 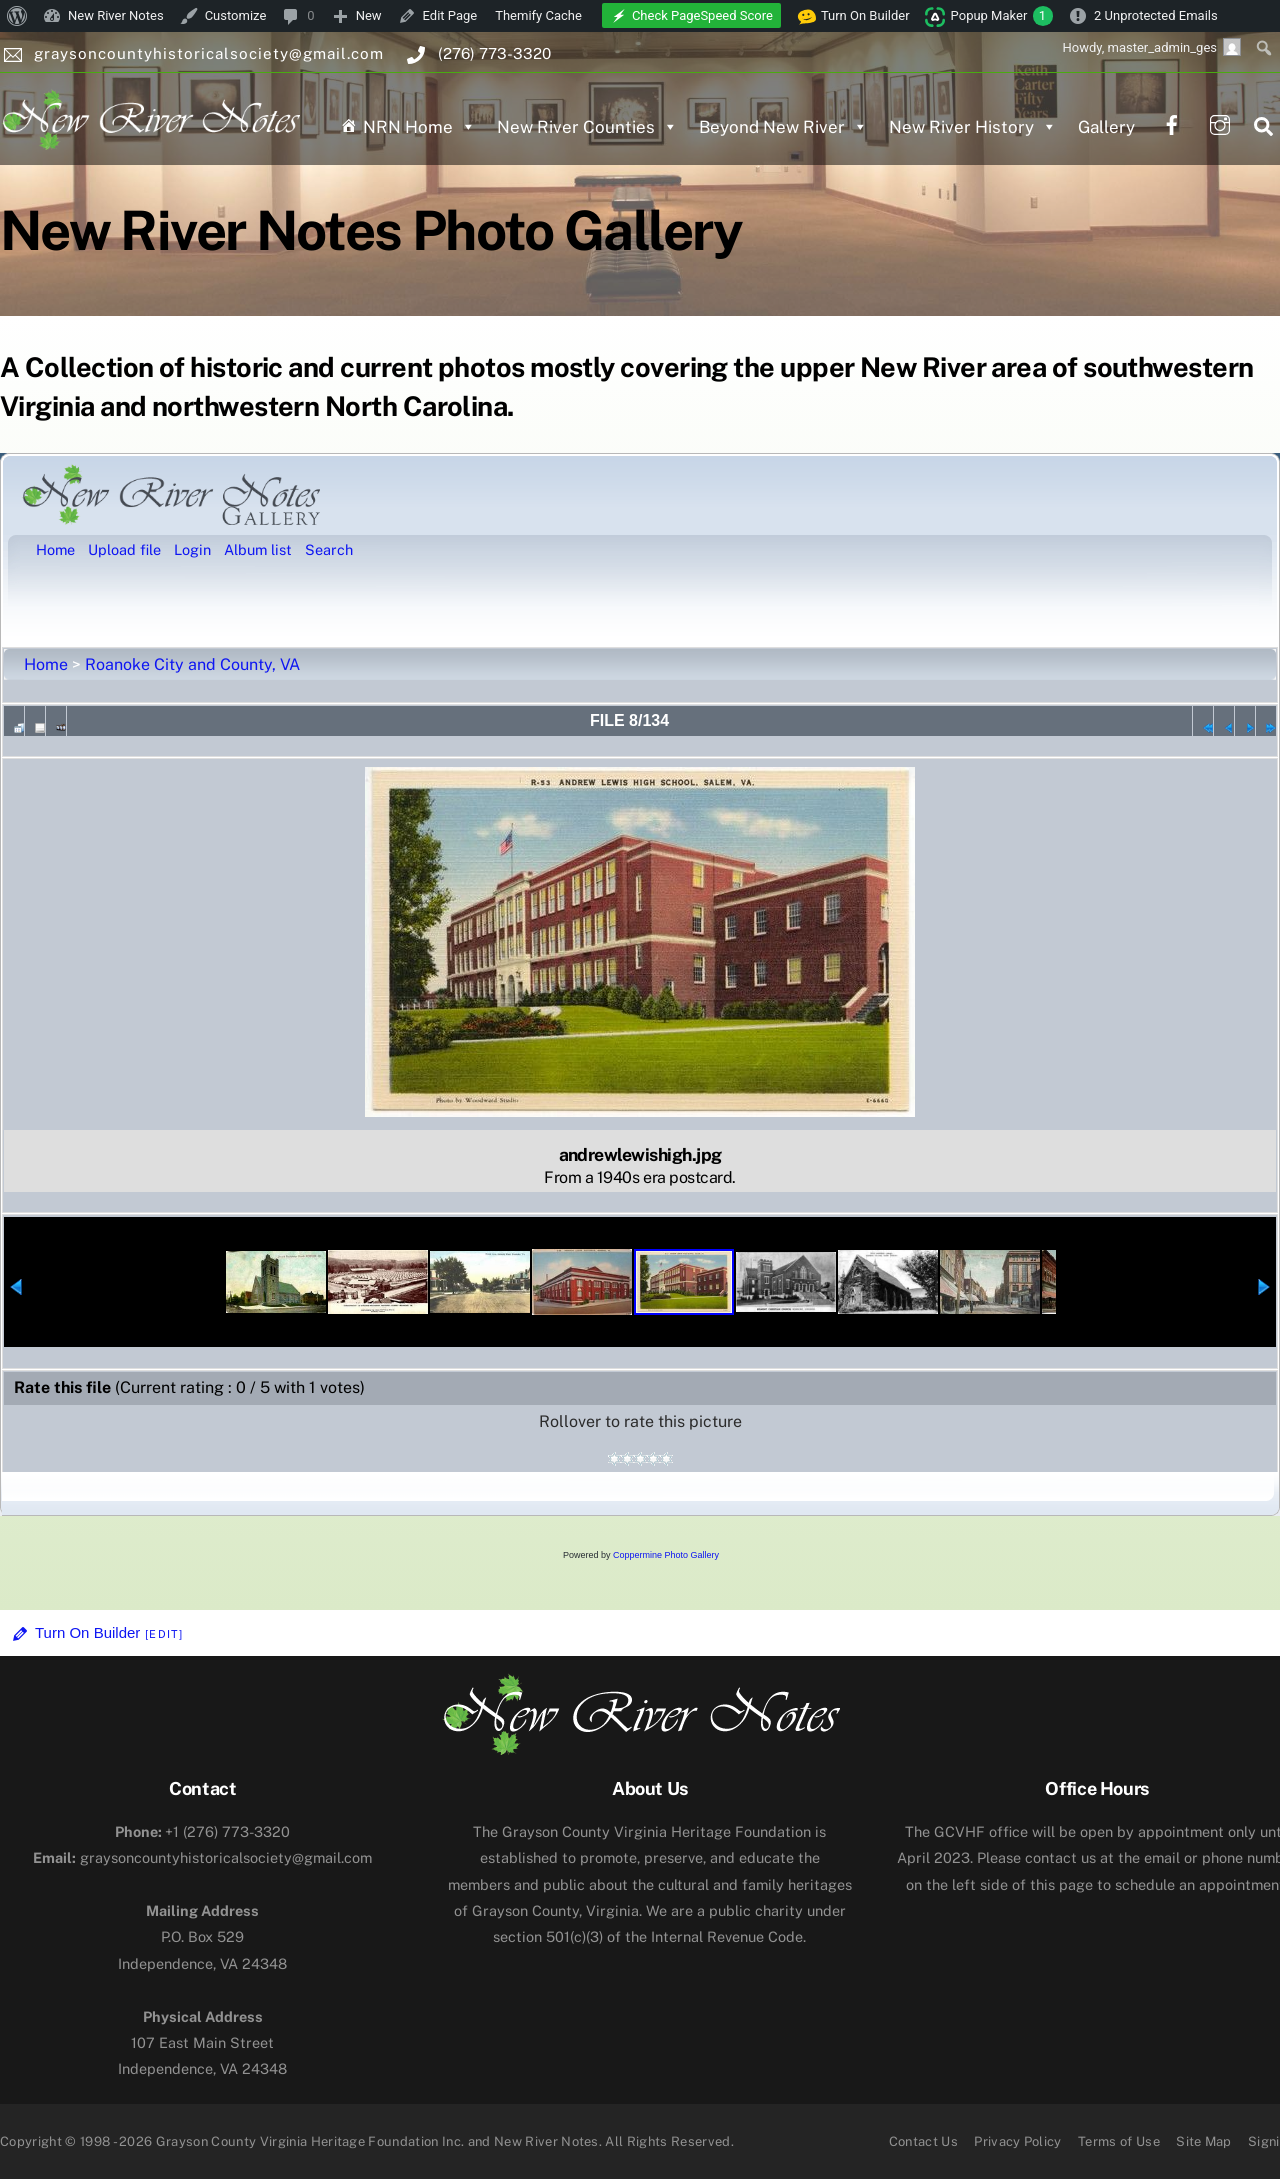 What do you see at coordinates (1204, 2141) in the screenshot?
I see `Site Map` at bounding box center [1204, 2141].